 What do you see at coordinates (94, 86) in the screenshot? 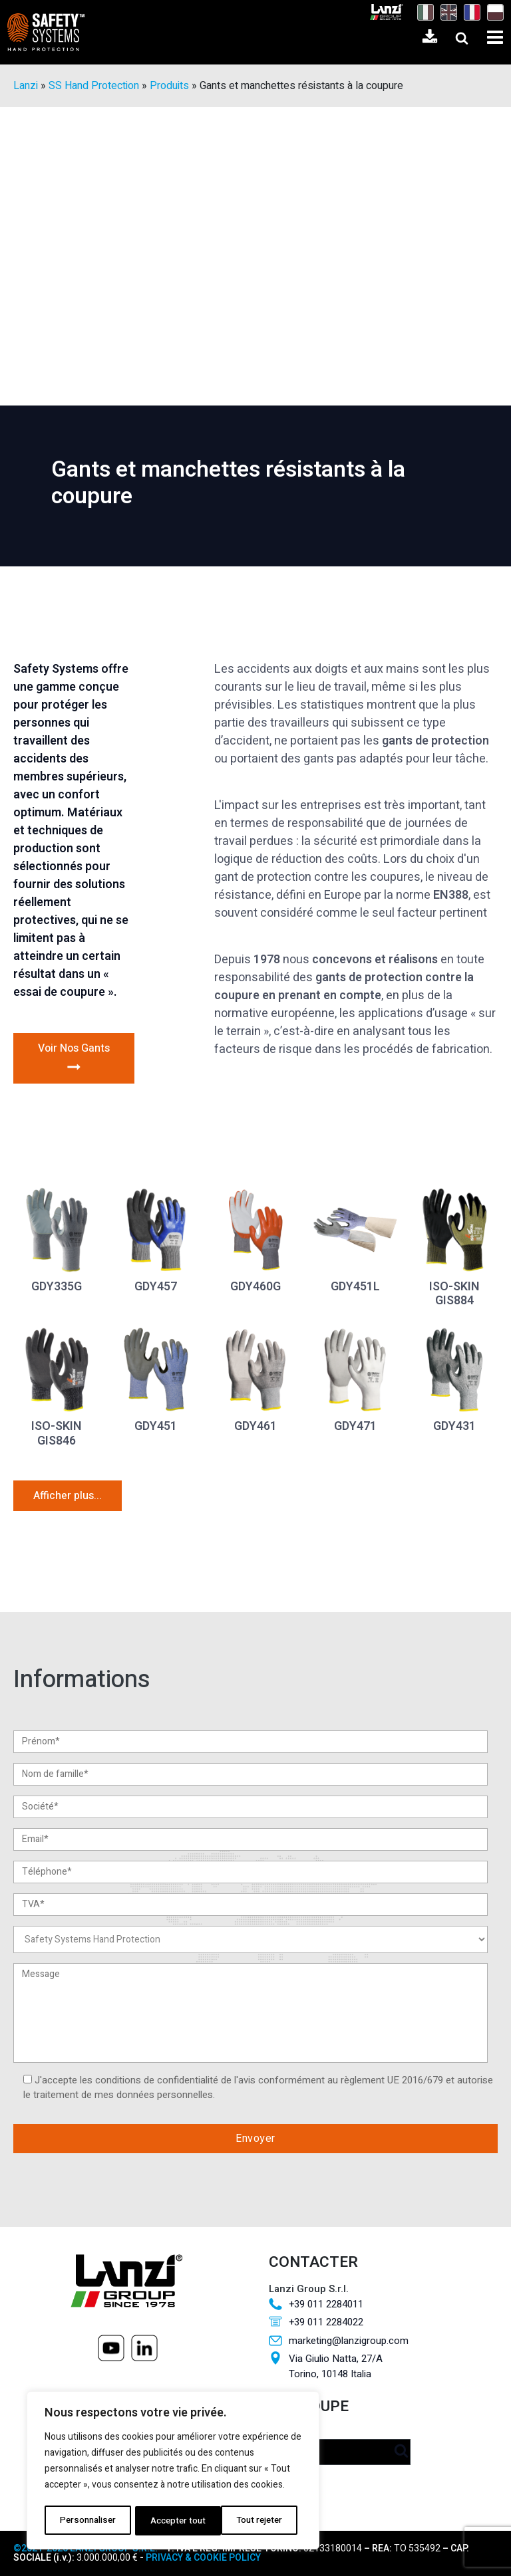
I see `SS Hand Protection` at bounding box center [94, 86].